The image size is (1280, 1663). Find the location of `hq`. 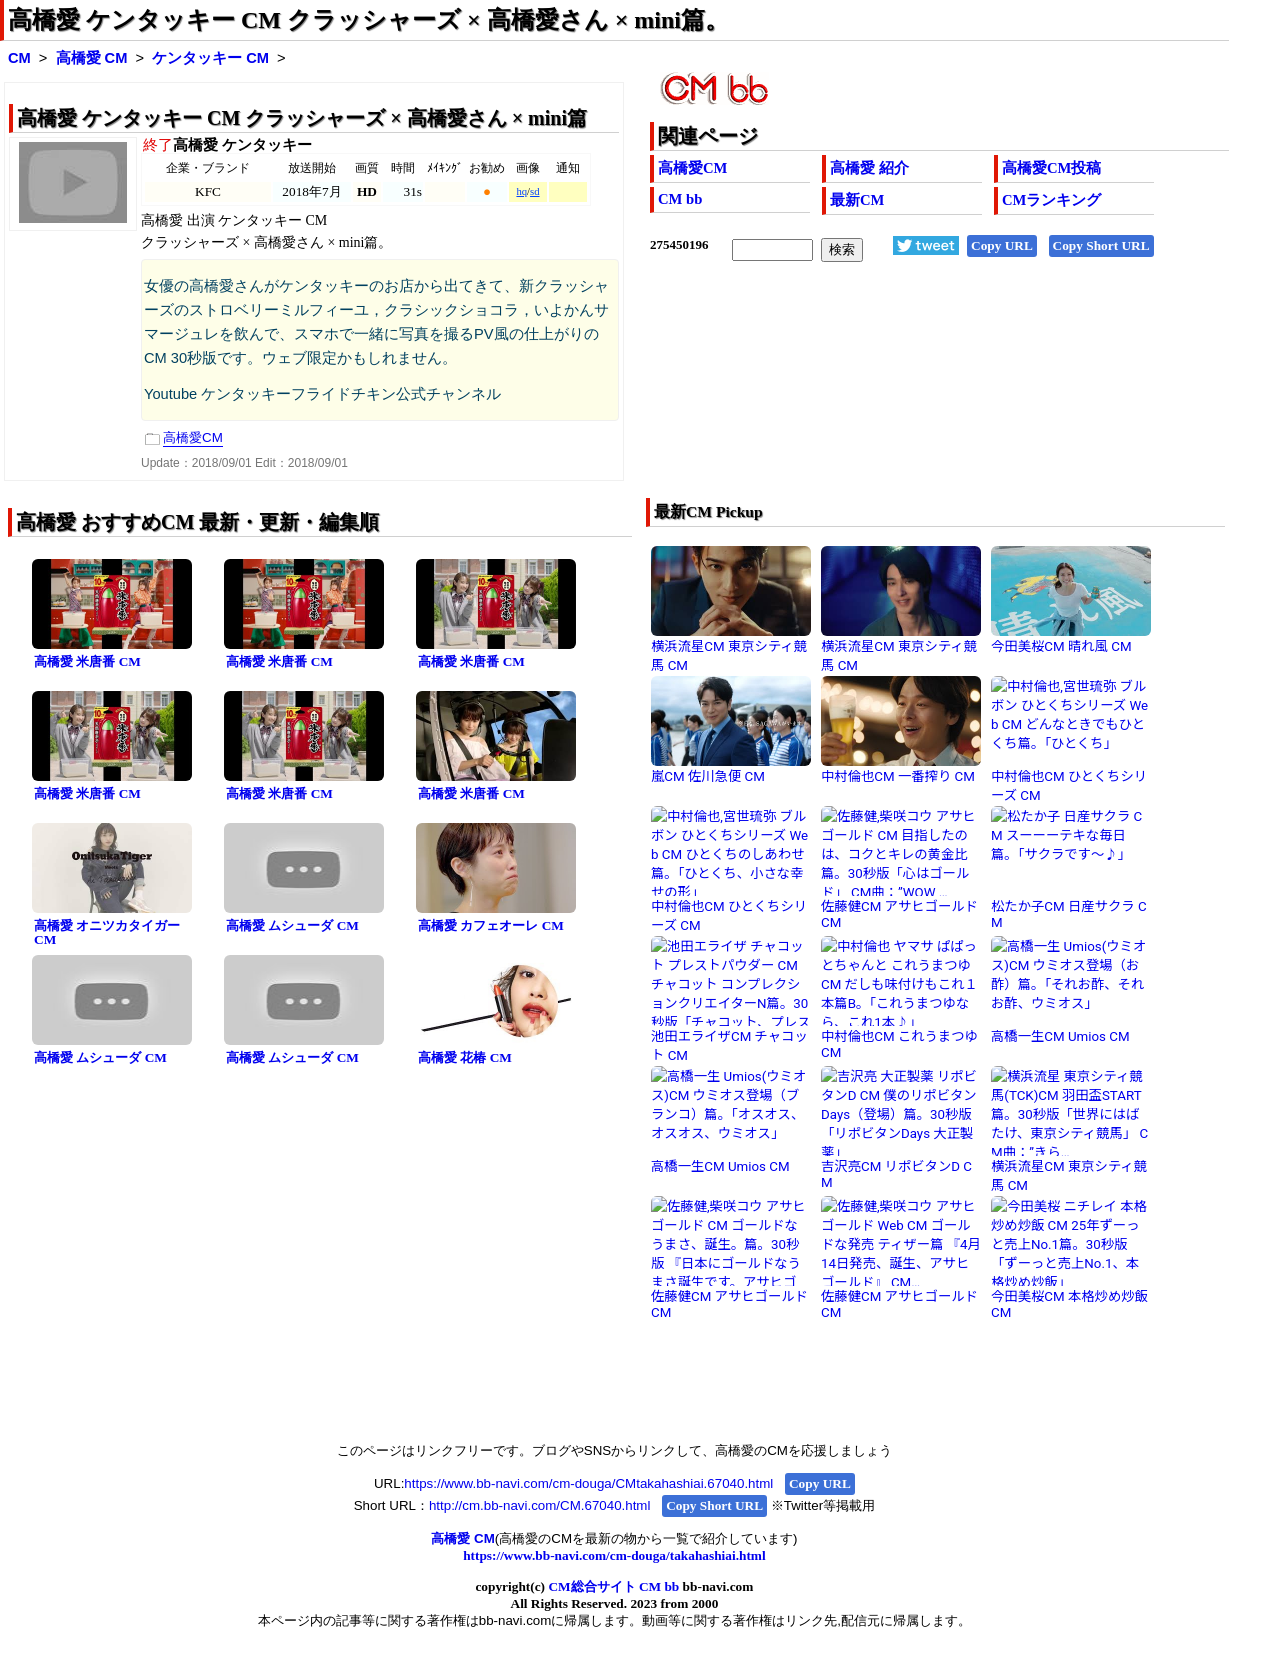

hq is located at coordinates (521, 191).